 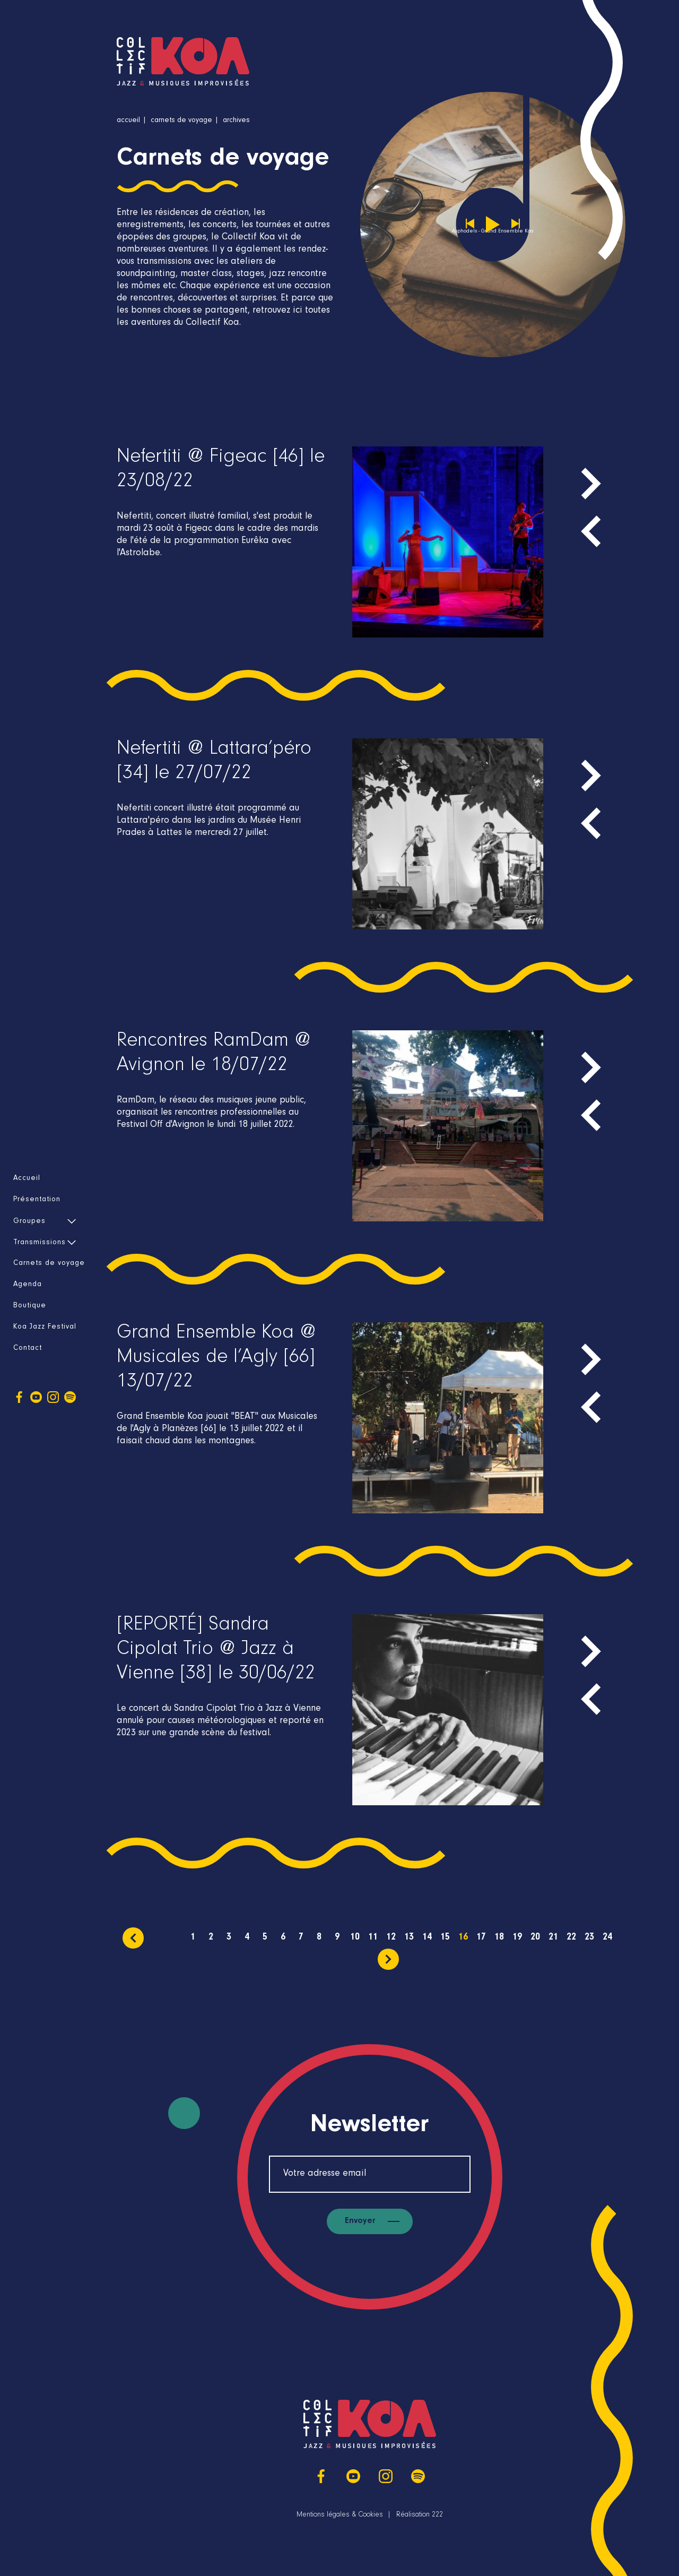 What do you see at coordinates (373, 1938) in the screenshot?
I see `11` at bounding box center [373, 1938].